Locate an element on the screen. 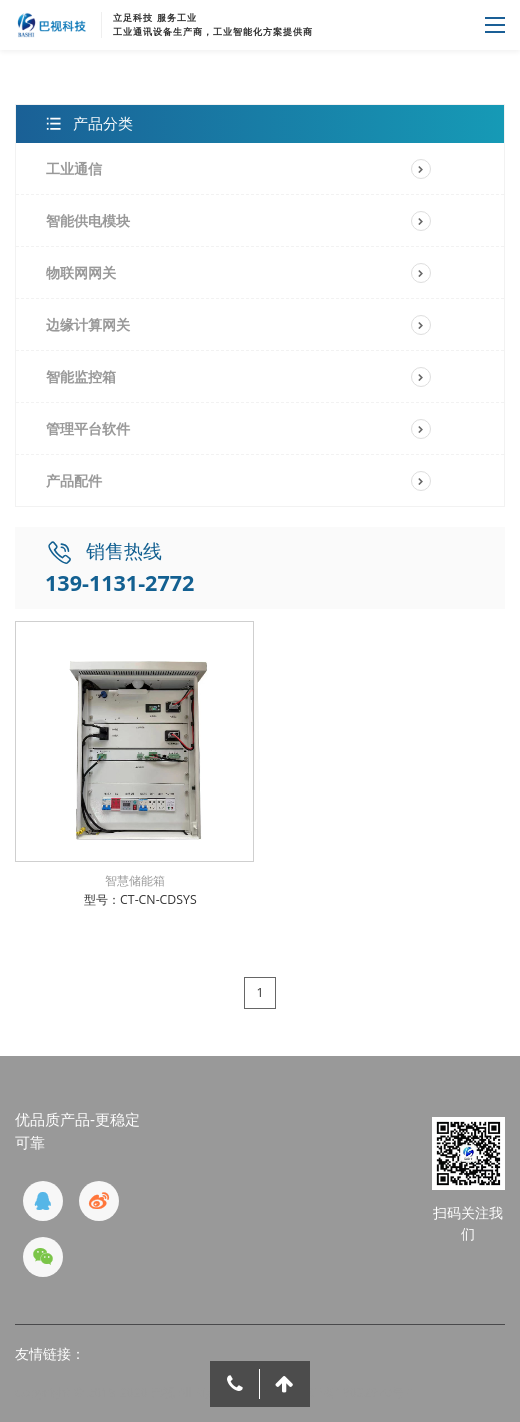 This screenshot has width=520, height=1422. 工业通信 is located at coordinates (74, 168).